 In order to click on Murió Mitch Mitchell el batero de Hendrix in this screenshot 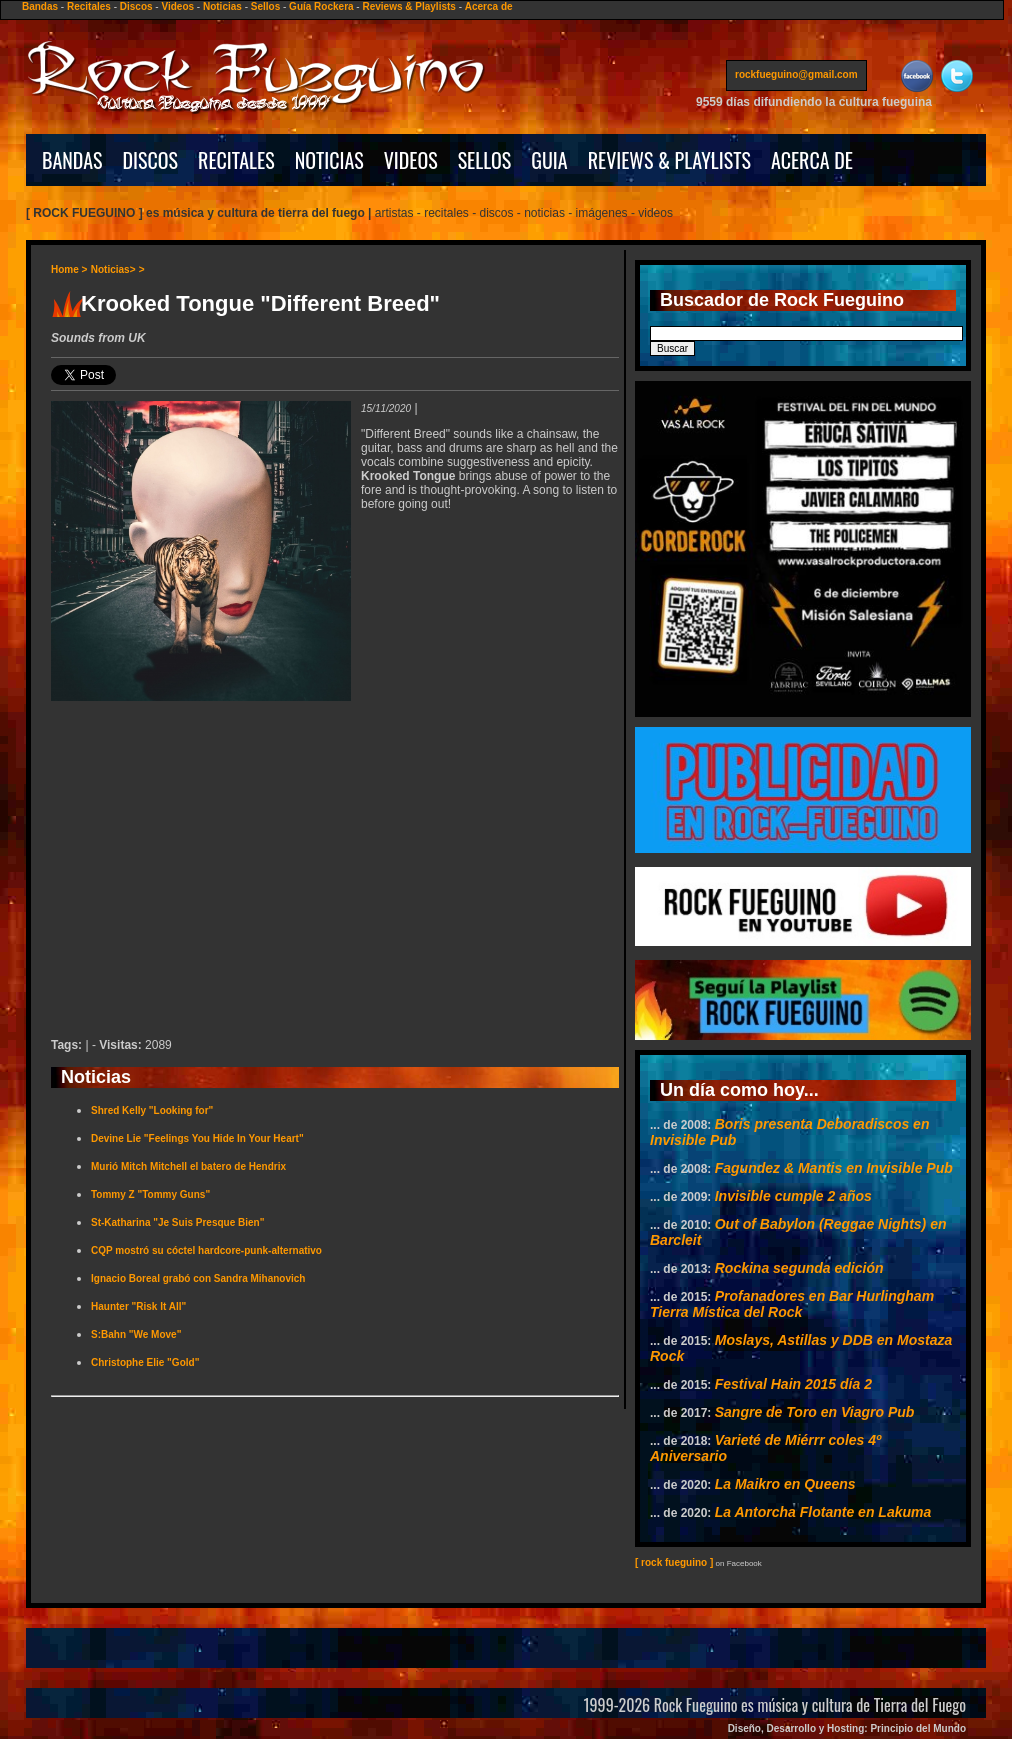, I will do `click(188, 1166)`.